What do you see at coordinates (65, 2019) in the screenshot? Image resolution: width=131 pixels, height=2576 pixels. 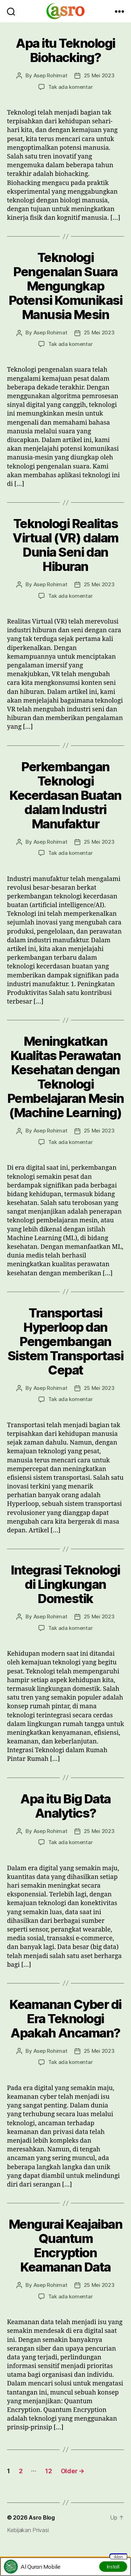 I see `Keamanan Cyber di Era Teknologi Apakah Ancaman?` at bounding box center [65, 2019].